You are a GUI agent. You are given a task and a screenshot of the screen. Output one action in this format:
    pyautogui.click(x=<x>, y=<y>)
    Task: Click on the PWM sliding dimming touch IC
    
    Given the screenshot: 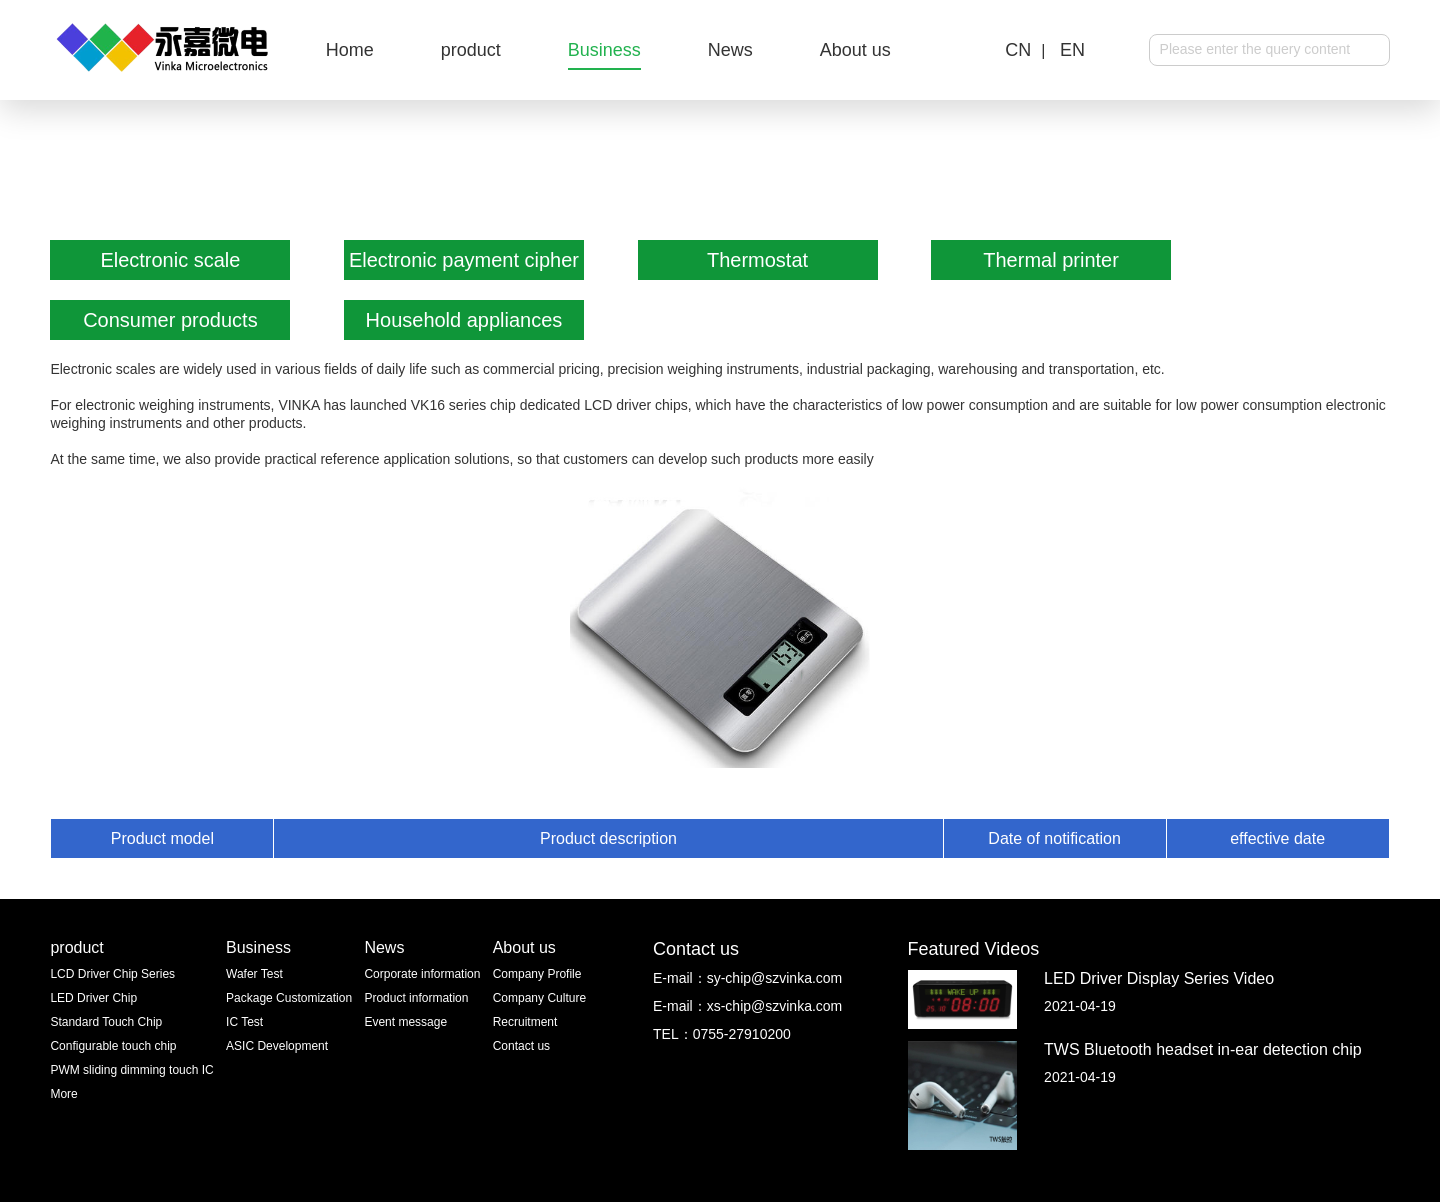 What is the action you would take?
    pyautogui.click(x=131, y=1070)
    